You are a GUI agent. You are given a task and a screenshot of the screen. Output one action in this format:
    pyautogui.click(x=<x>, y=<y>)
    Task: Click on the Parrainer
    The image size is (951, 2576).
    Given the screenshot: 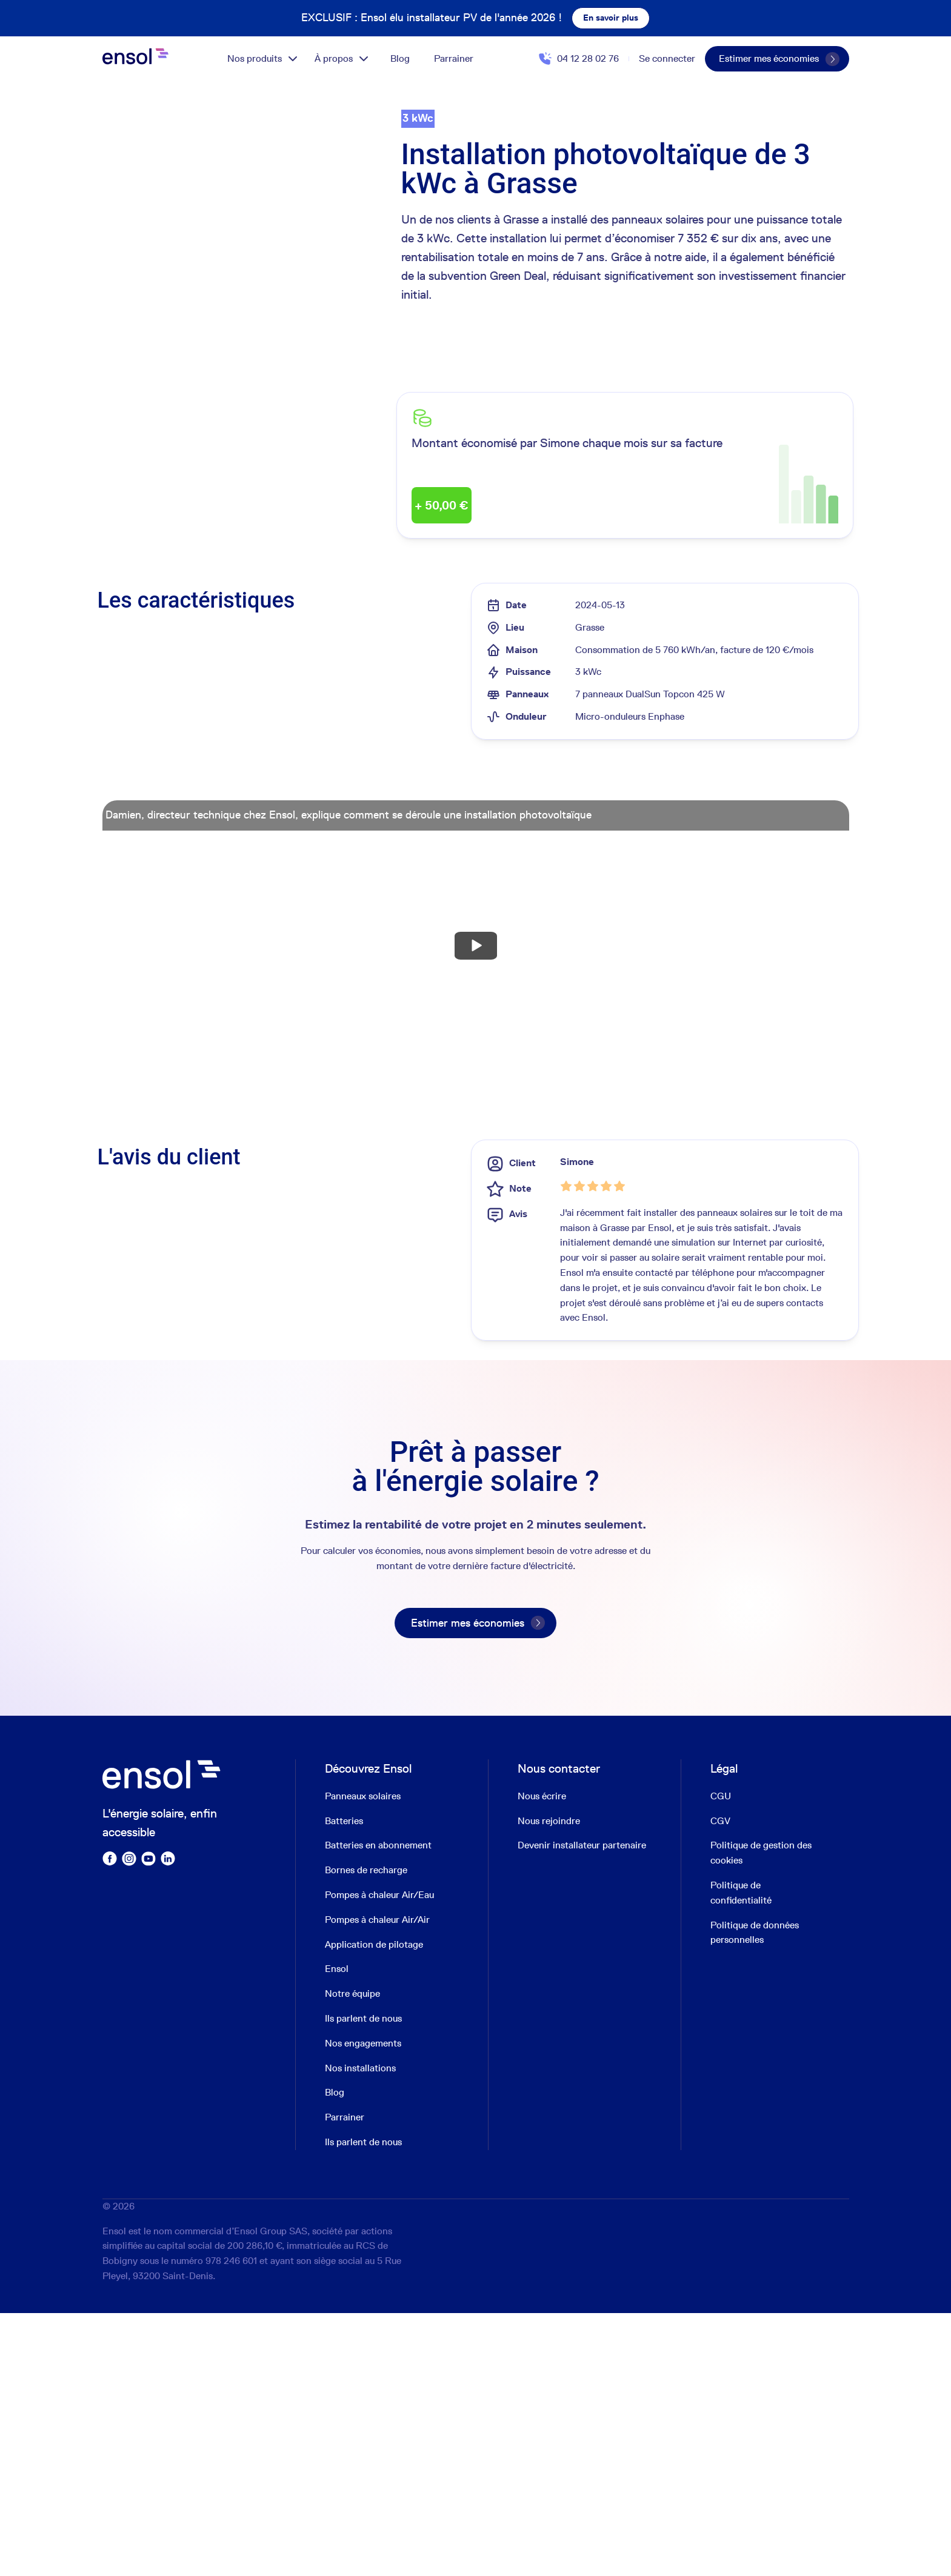 What is the action you would take?
    pyautogui.click(x=453, y=58)
    